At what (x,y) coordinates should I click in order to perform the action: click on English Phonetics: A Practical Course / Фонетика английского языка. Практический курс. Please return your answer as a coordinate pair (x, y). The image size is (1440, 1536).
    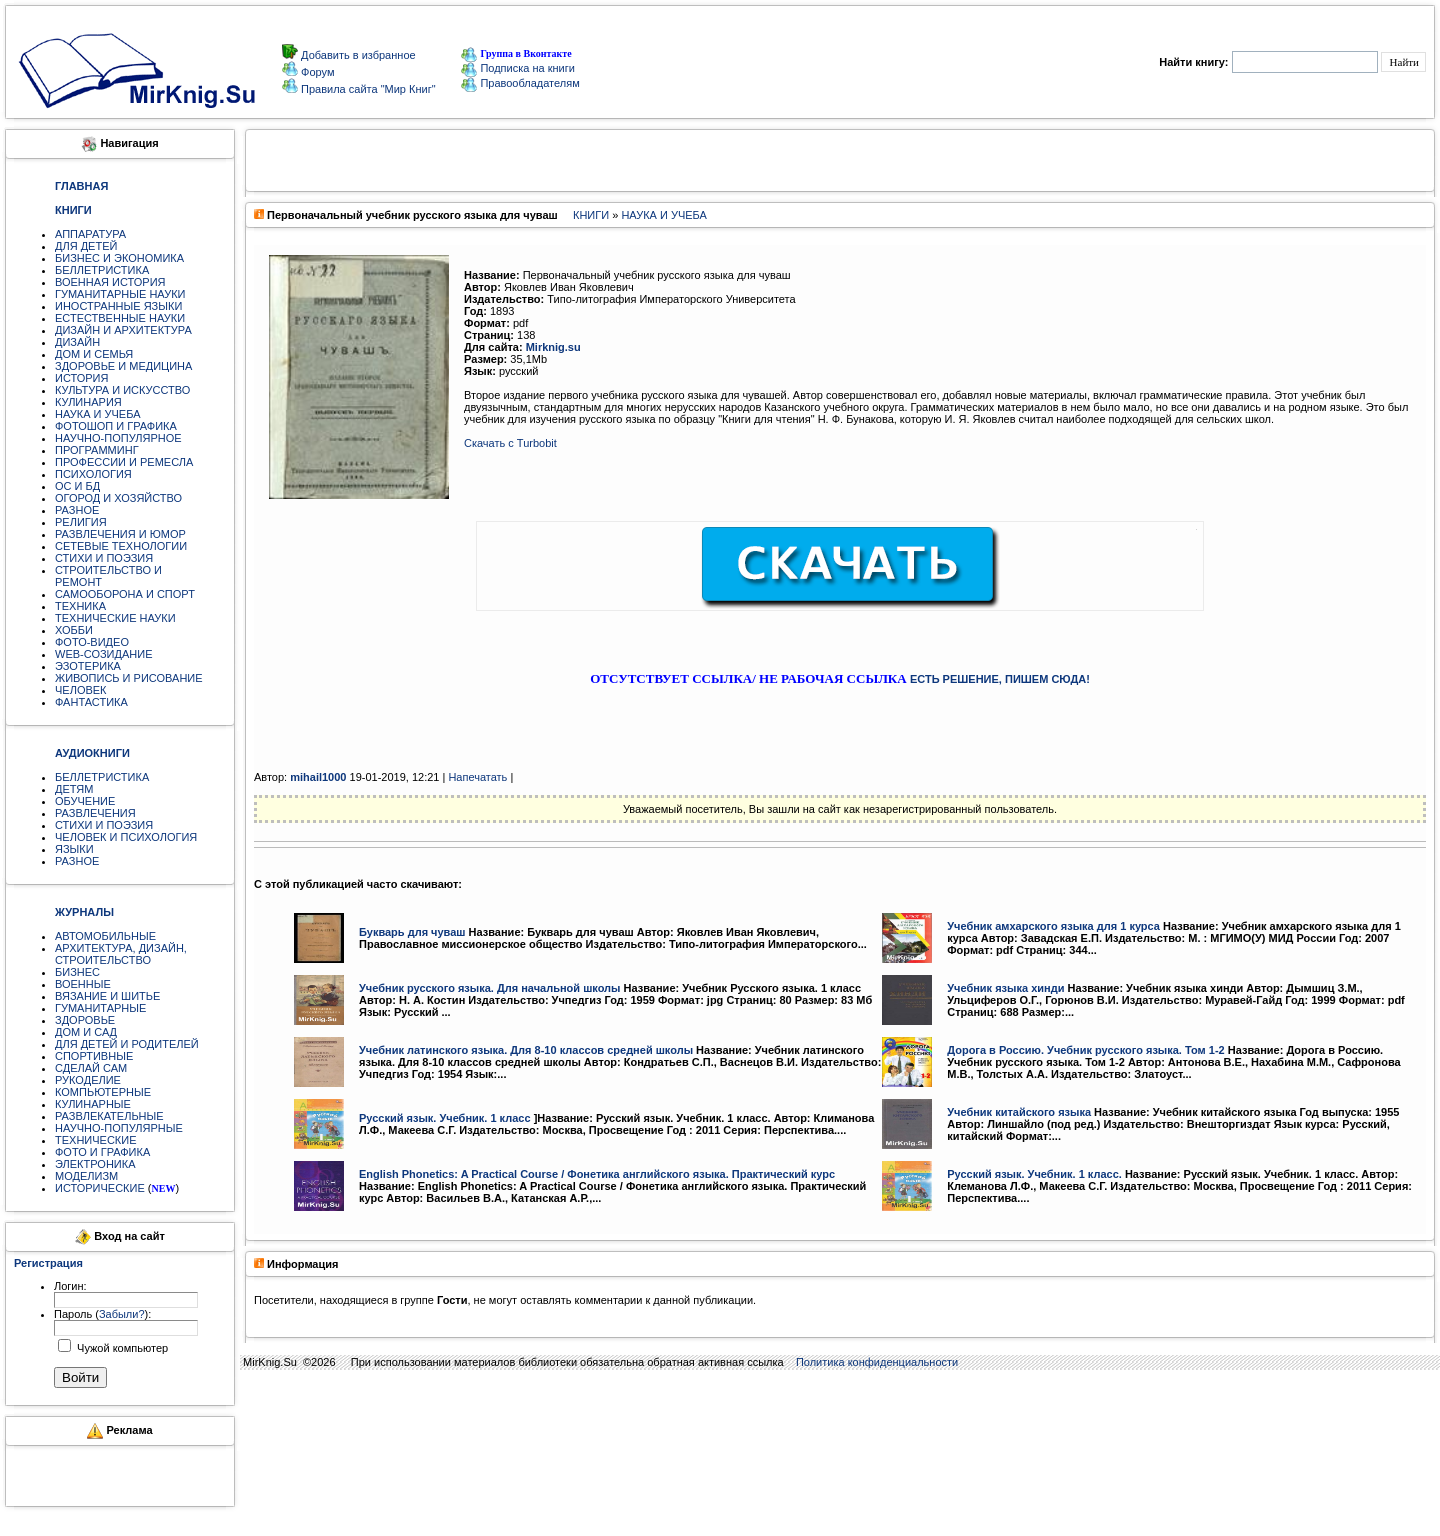
    Looking at the image, I should click on (597, 1174).